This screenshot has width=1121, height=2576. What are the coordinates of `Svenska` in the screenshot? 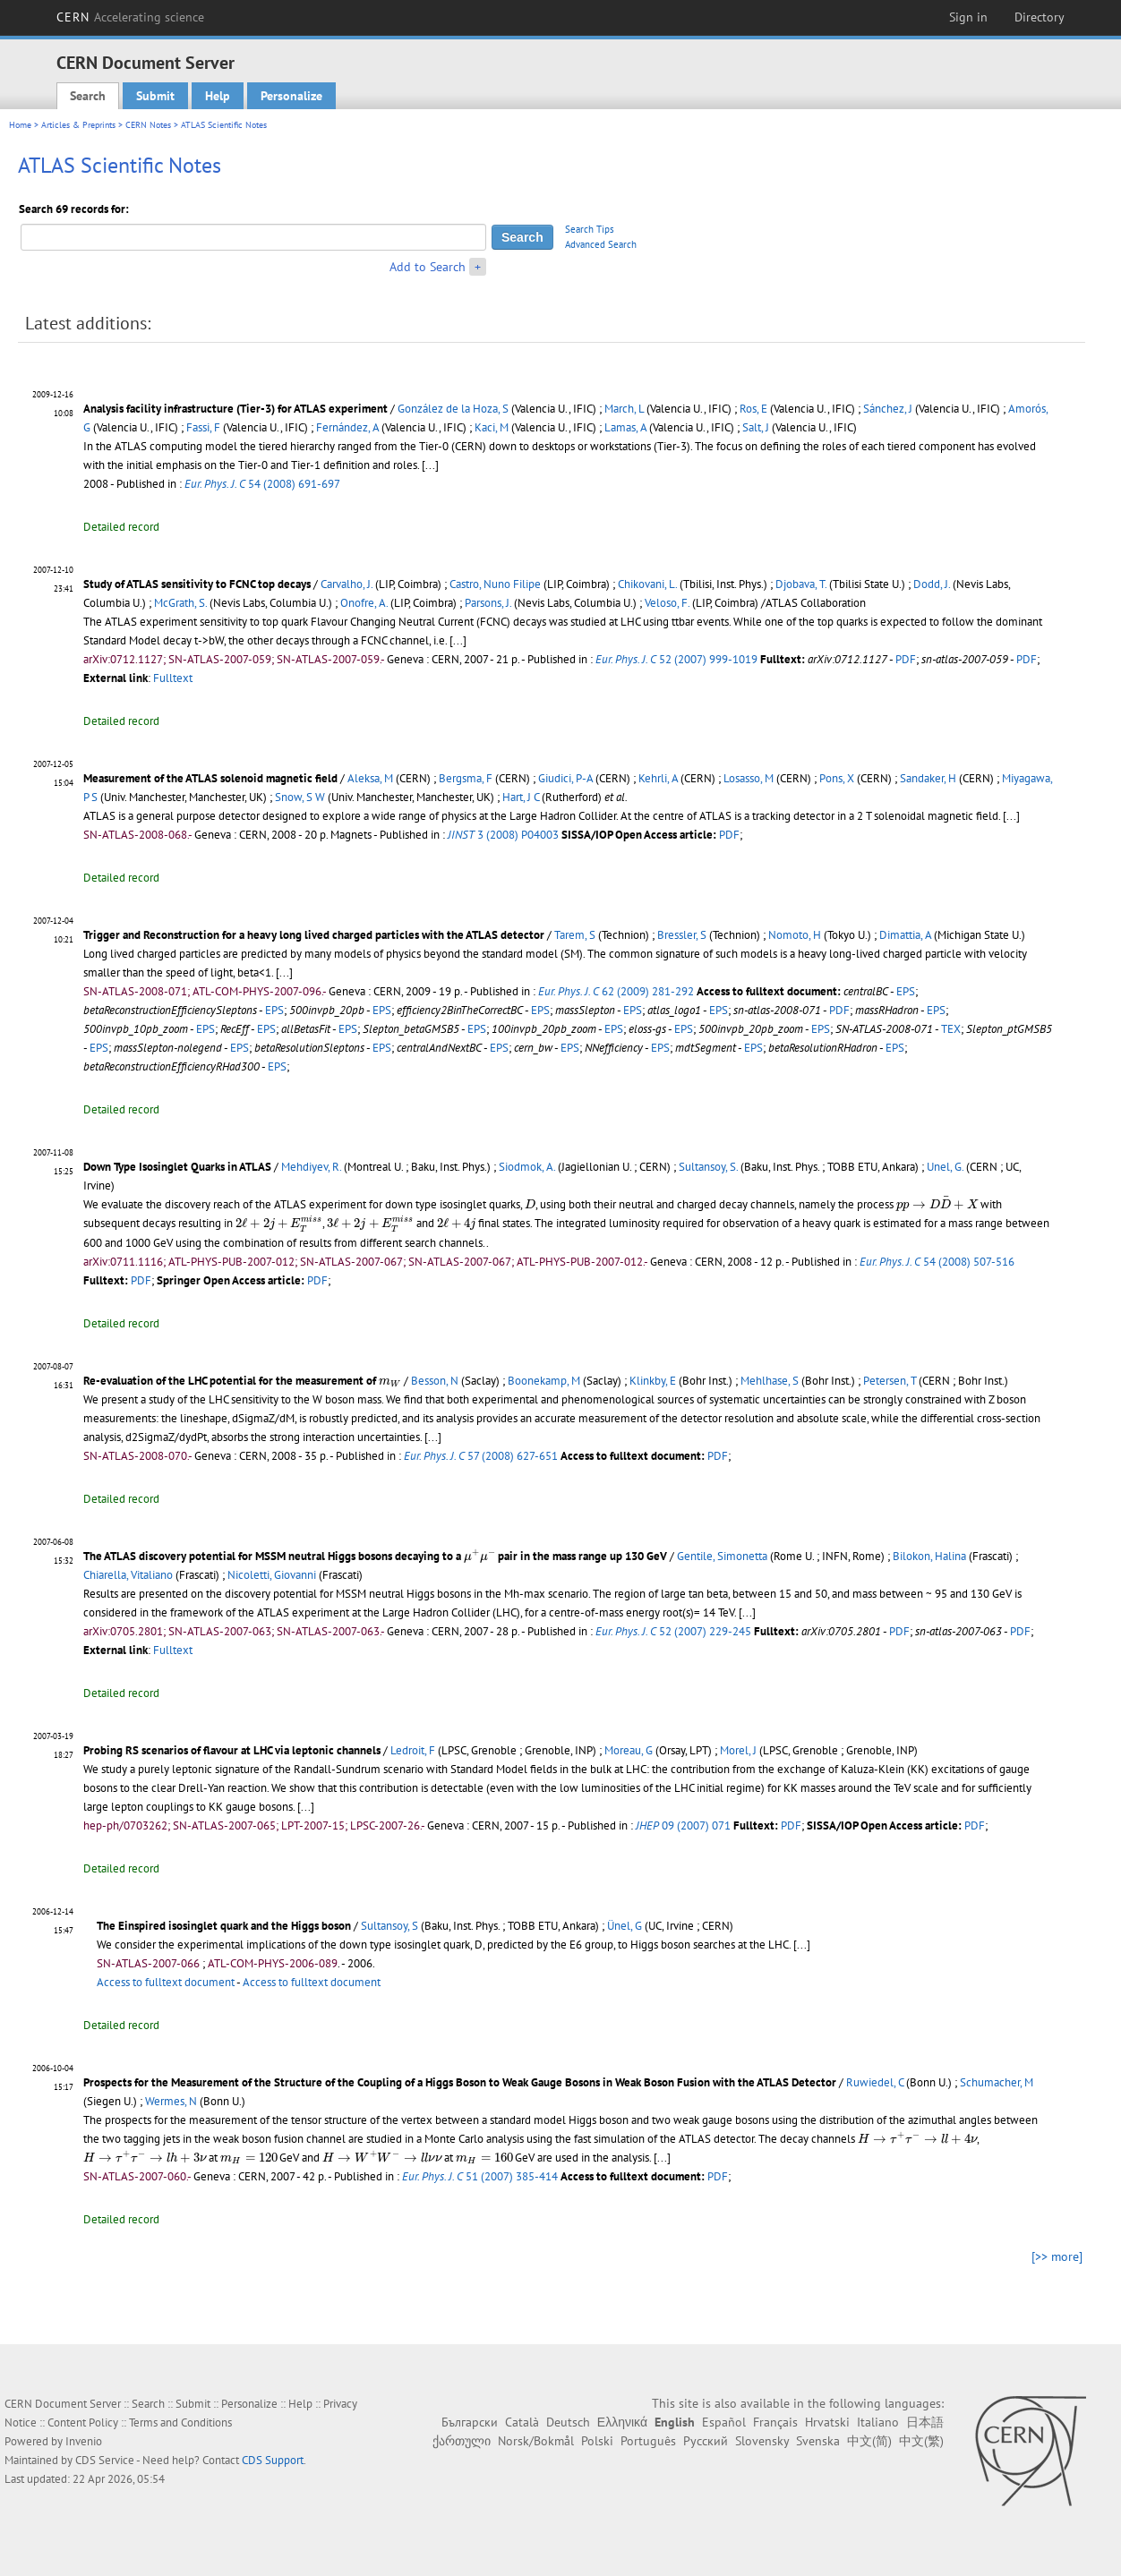 It's located at (818, 2441).